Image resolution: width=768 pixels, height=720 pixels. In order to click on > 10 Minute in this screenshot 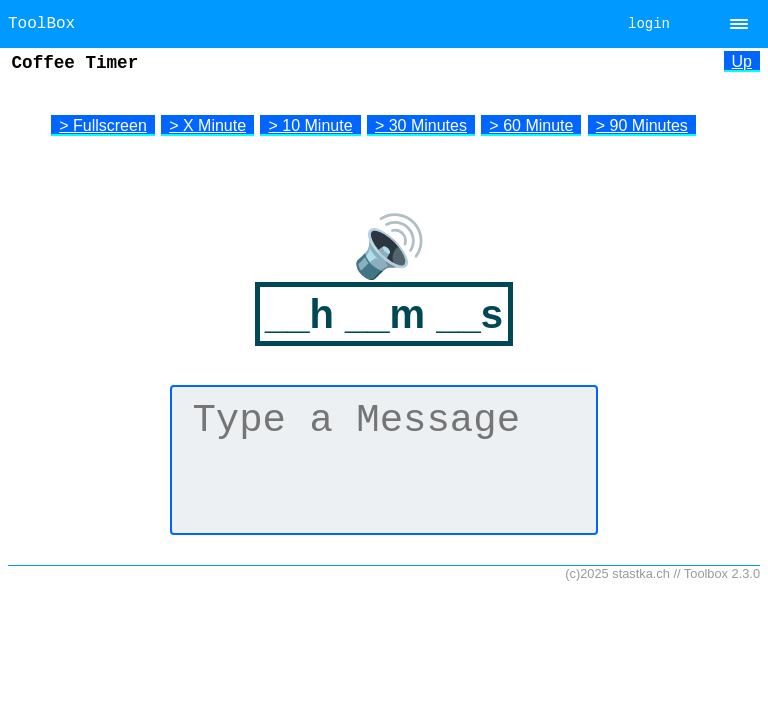, I will do `click(310, 125)`.